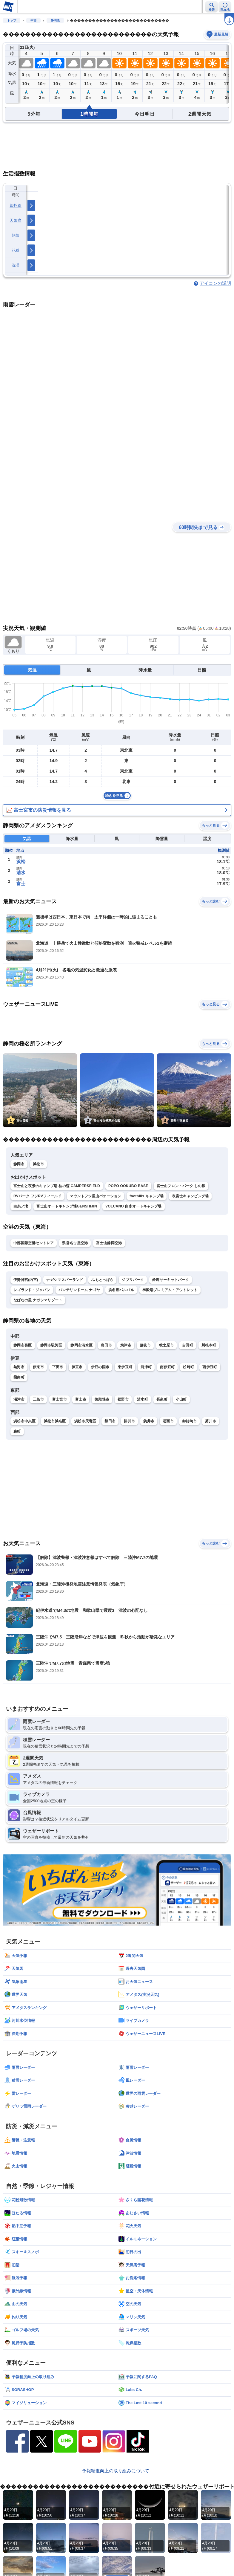  What do you see at coordinates (16, 250) in the screenshot?
I see `花粉` at bounding box center [16, 250].